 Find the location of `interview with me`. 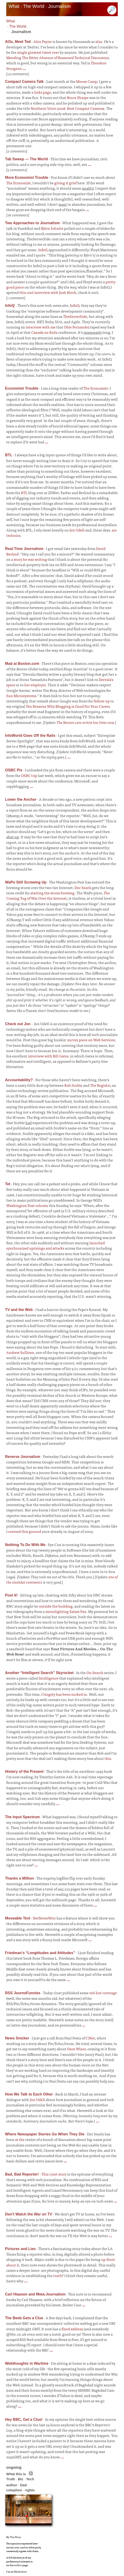

interview with me is located at coordinates (41, 327).